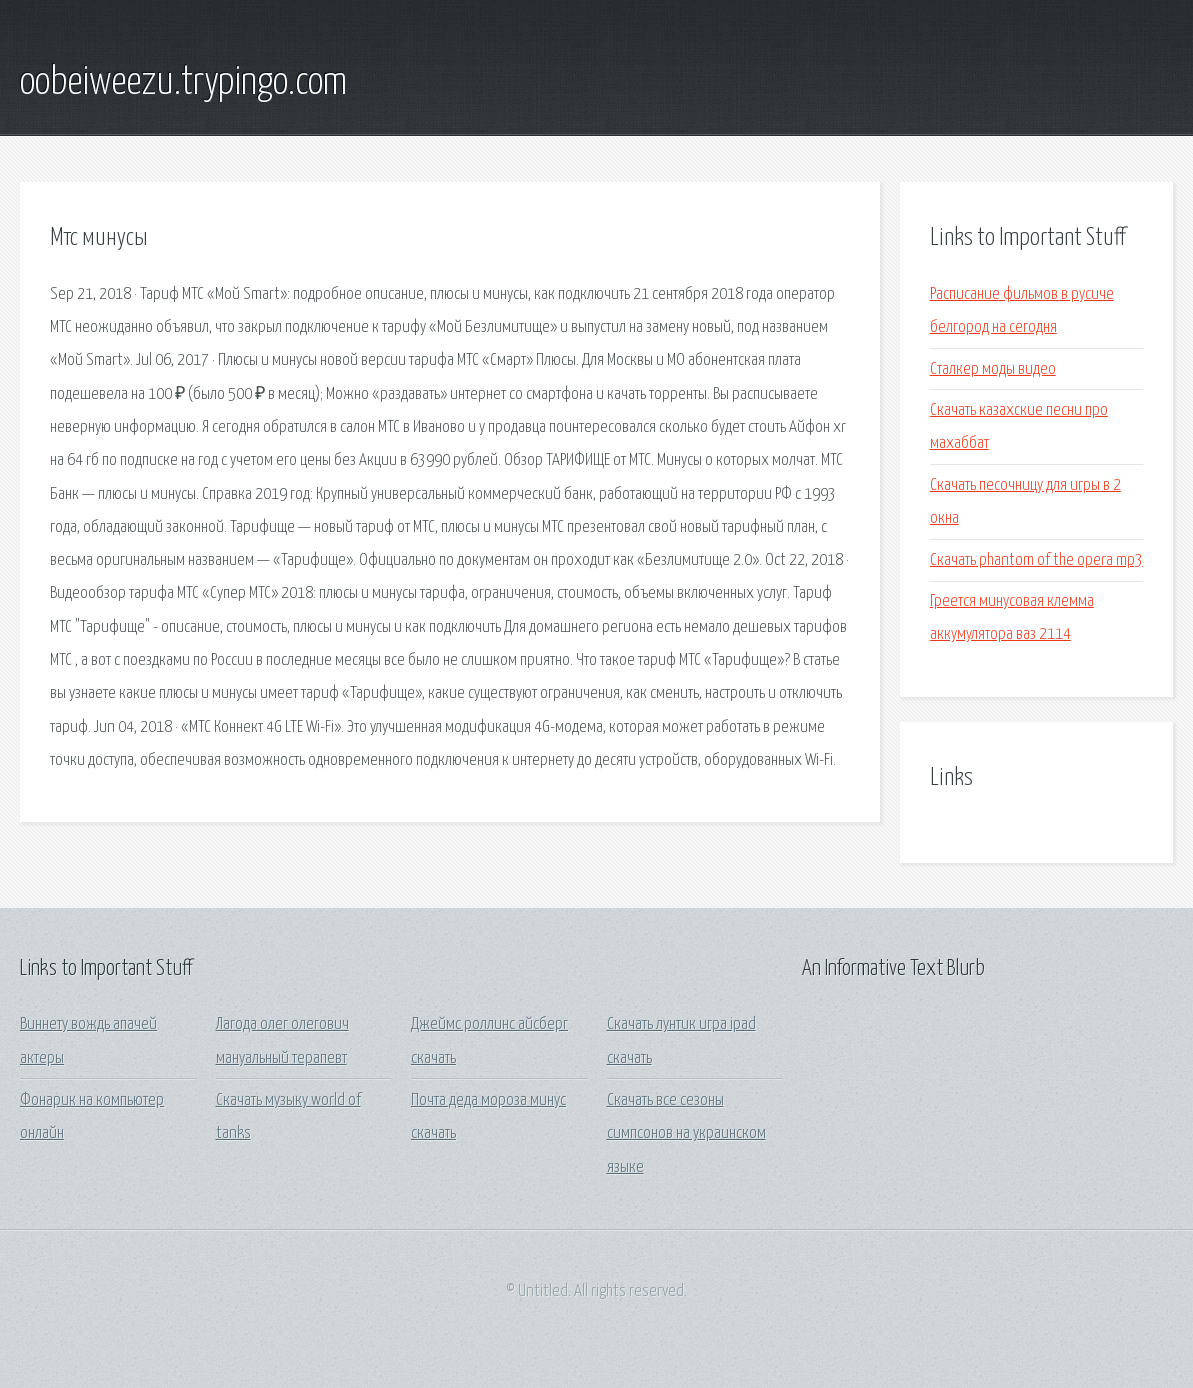 This screenshot has width=1193, height=1388. Describe the element at coordinates (993, 369) in the screenshot. I see `Сталкер моды видео` at that location.